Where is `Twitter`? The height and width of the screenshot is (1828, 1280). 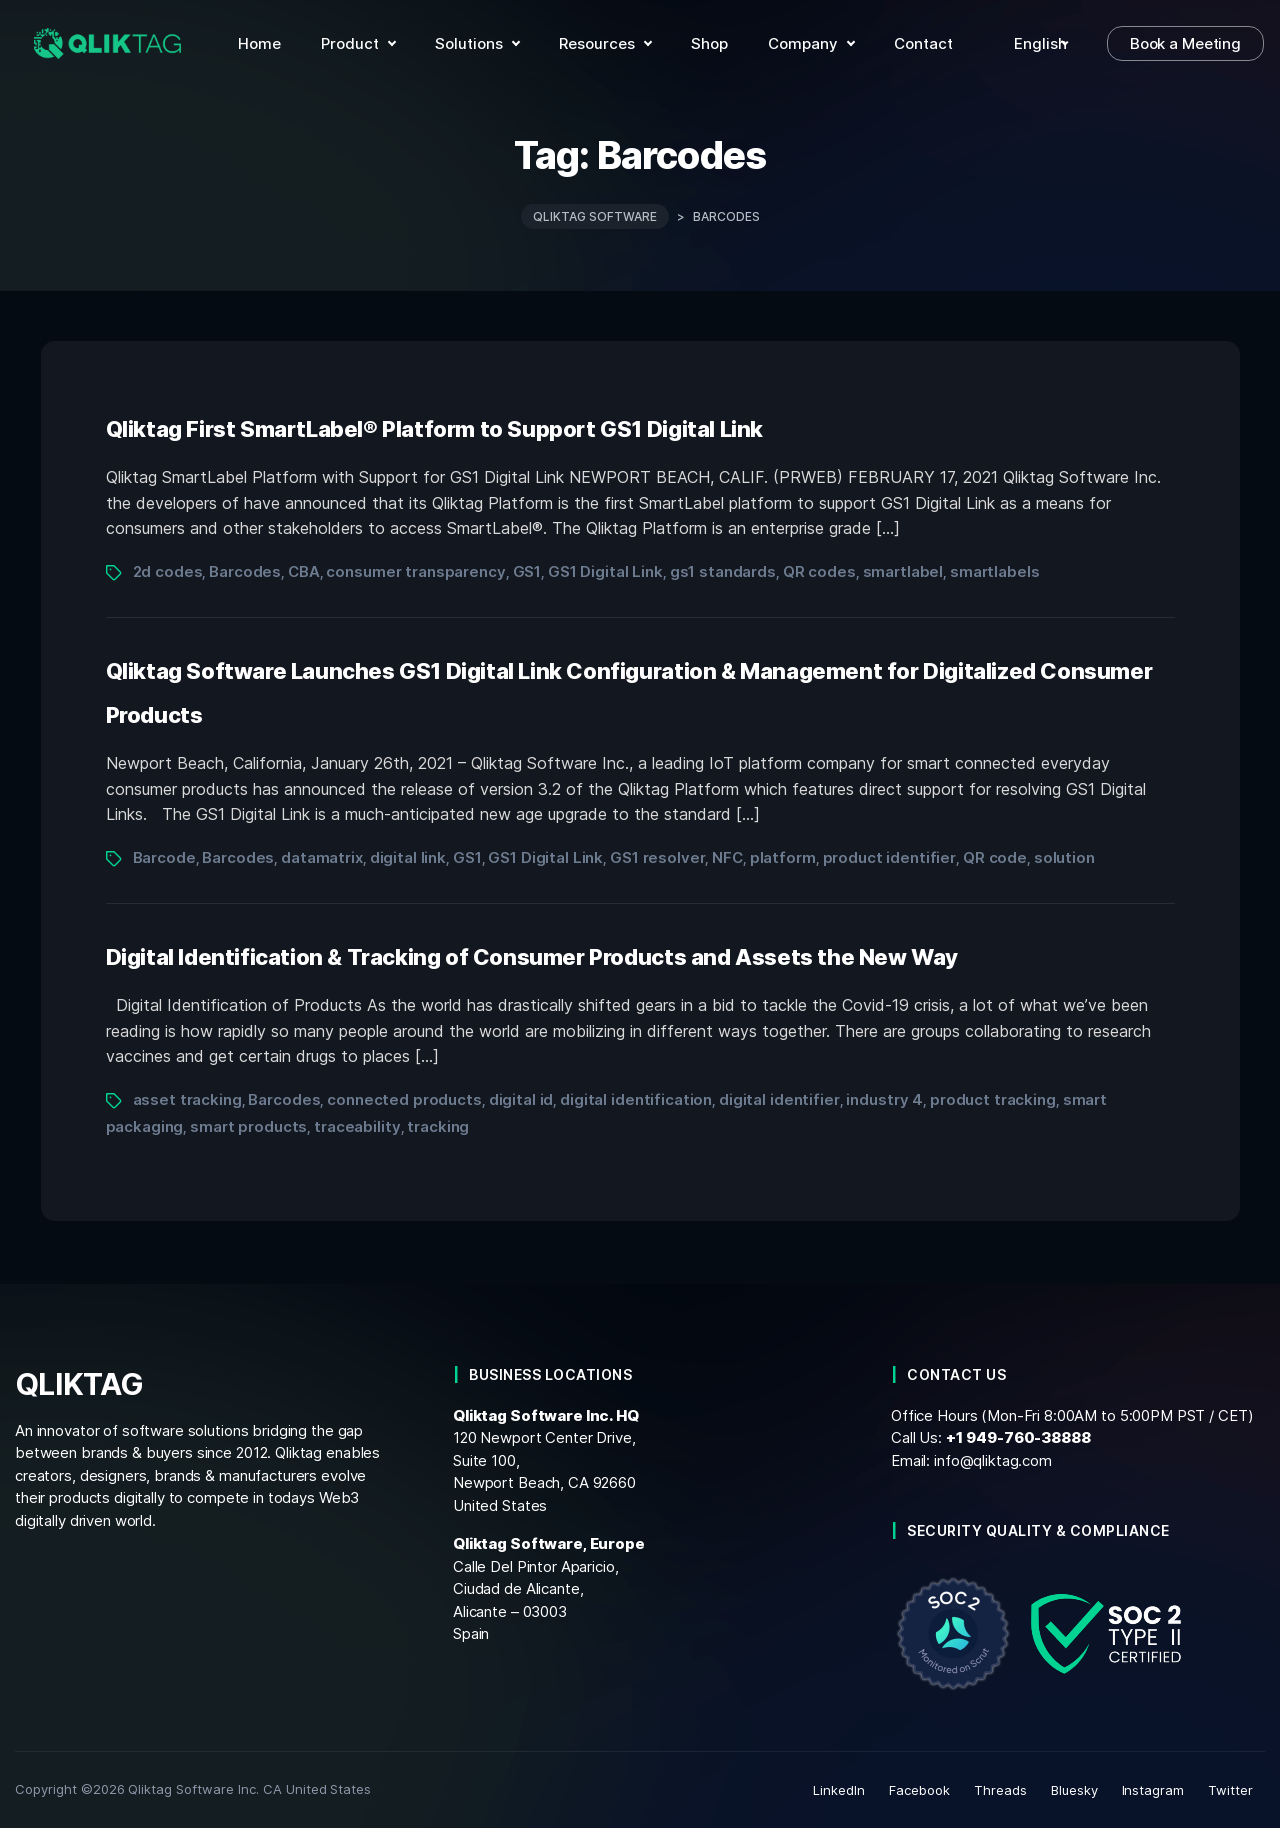 Twitter is located at coordinates (1230, 1790).